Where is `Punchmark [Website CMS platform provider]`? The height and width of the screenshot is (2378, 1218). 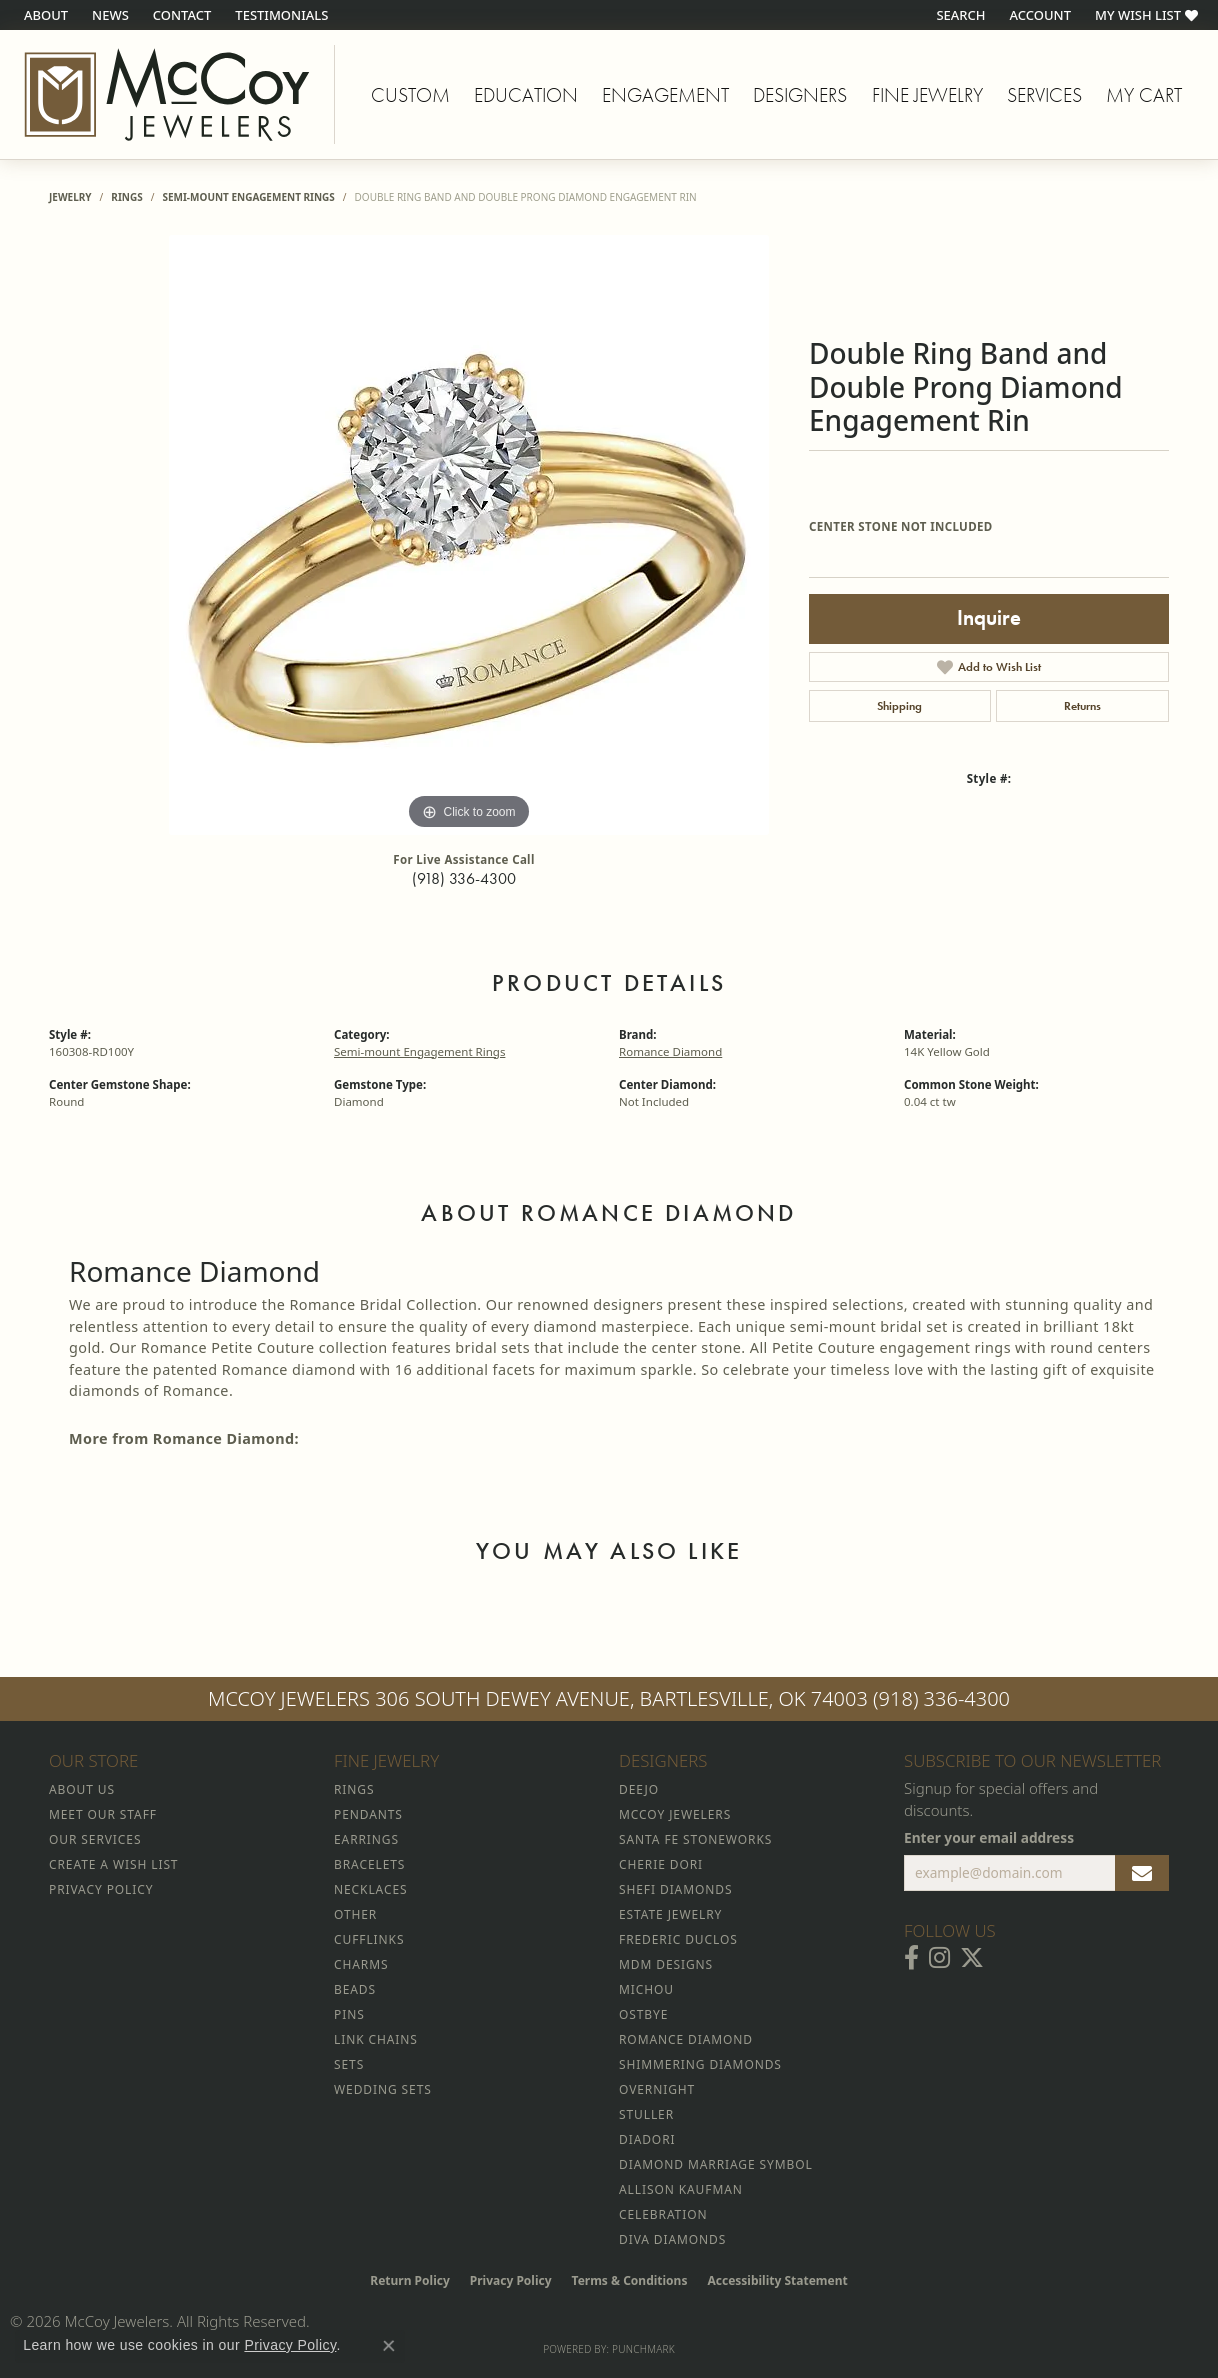
Punchmark [Website CMS platform provider] is located at coordinates (643, 2349).